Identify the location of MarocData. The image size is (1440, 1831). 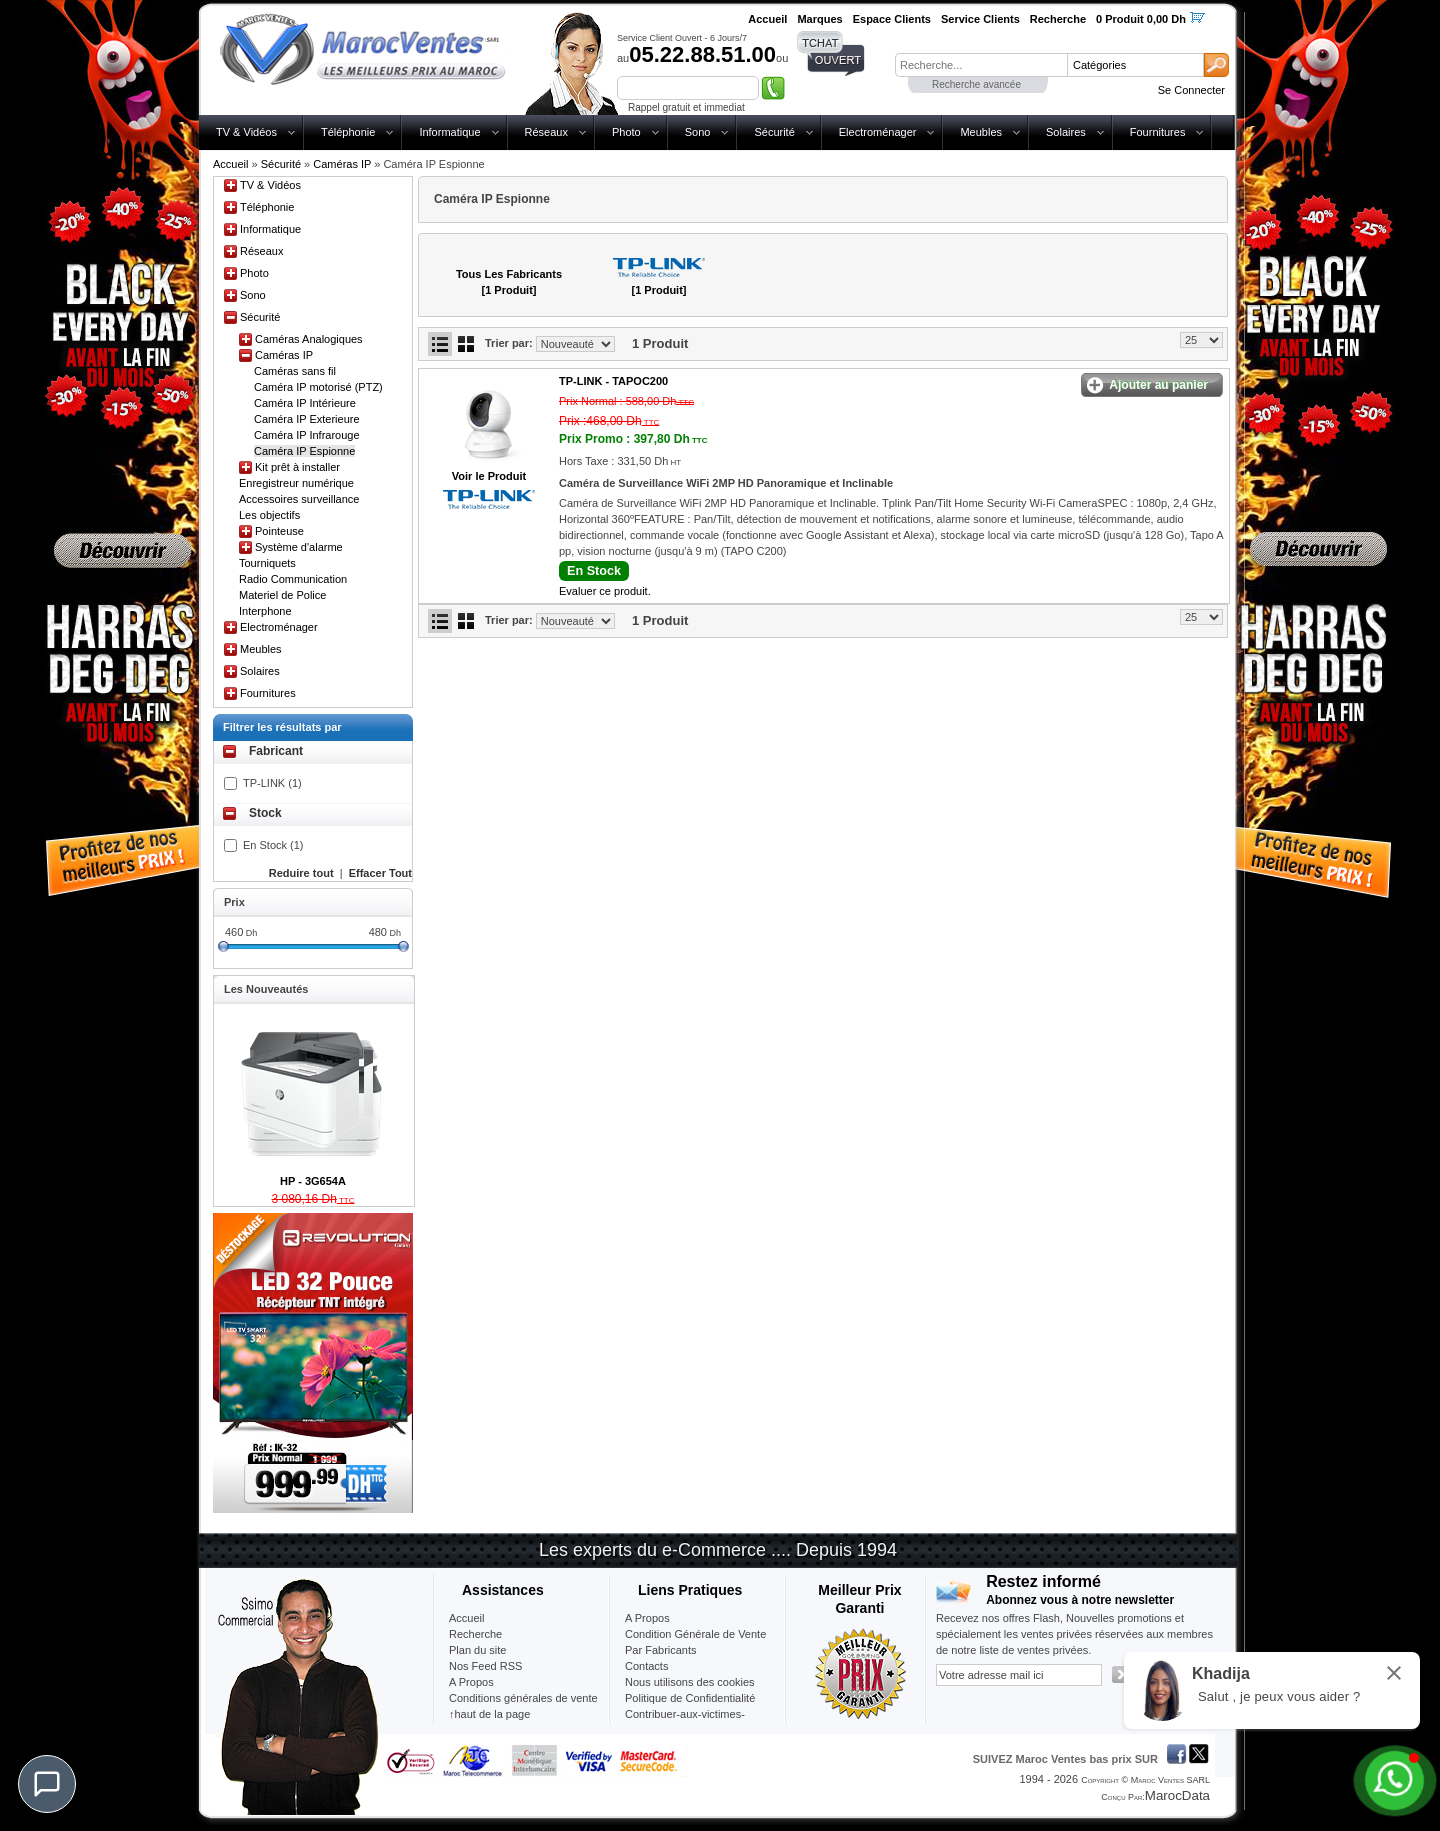
(1177, 1795).